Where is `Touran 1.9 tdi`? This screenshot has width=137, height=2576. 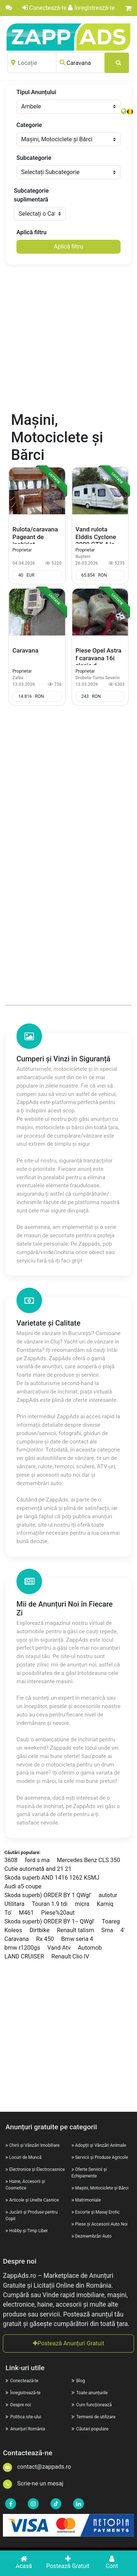 Touran 1.9 tdi is located at coordinates (50, 1903).